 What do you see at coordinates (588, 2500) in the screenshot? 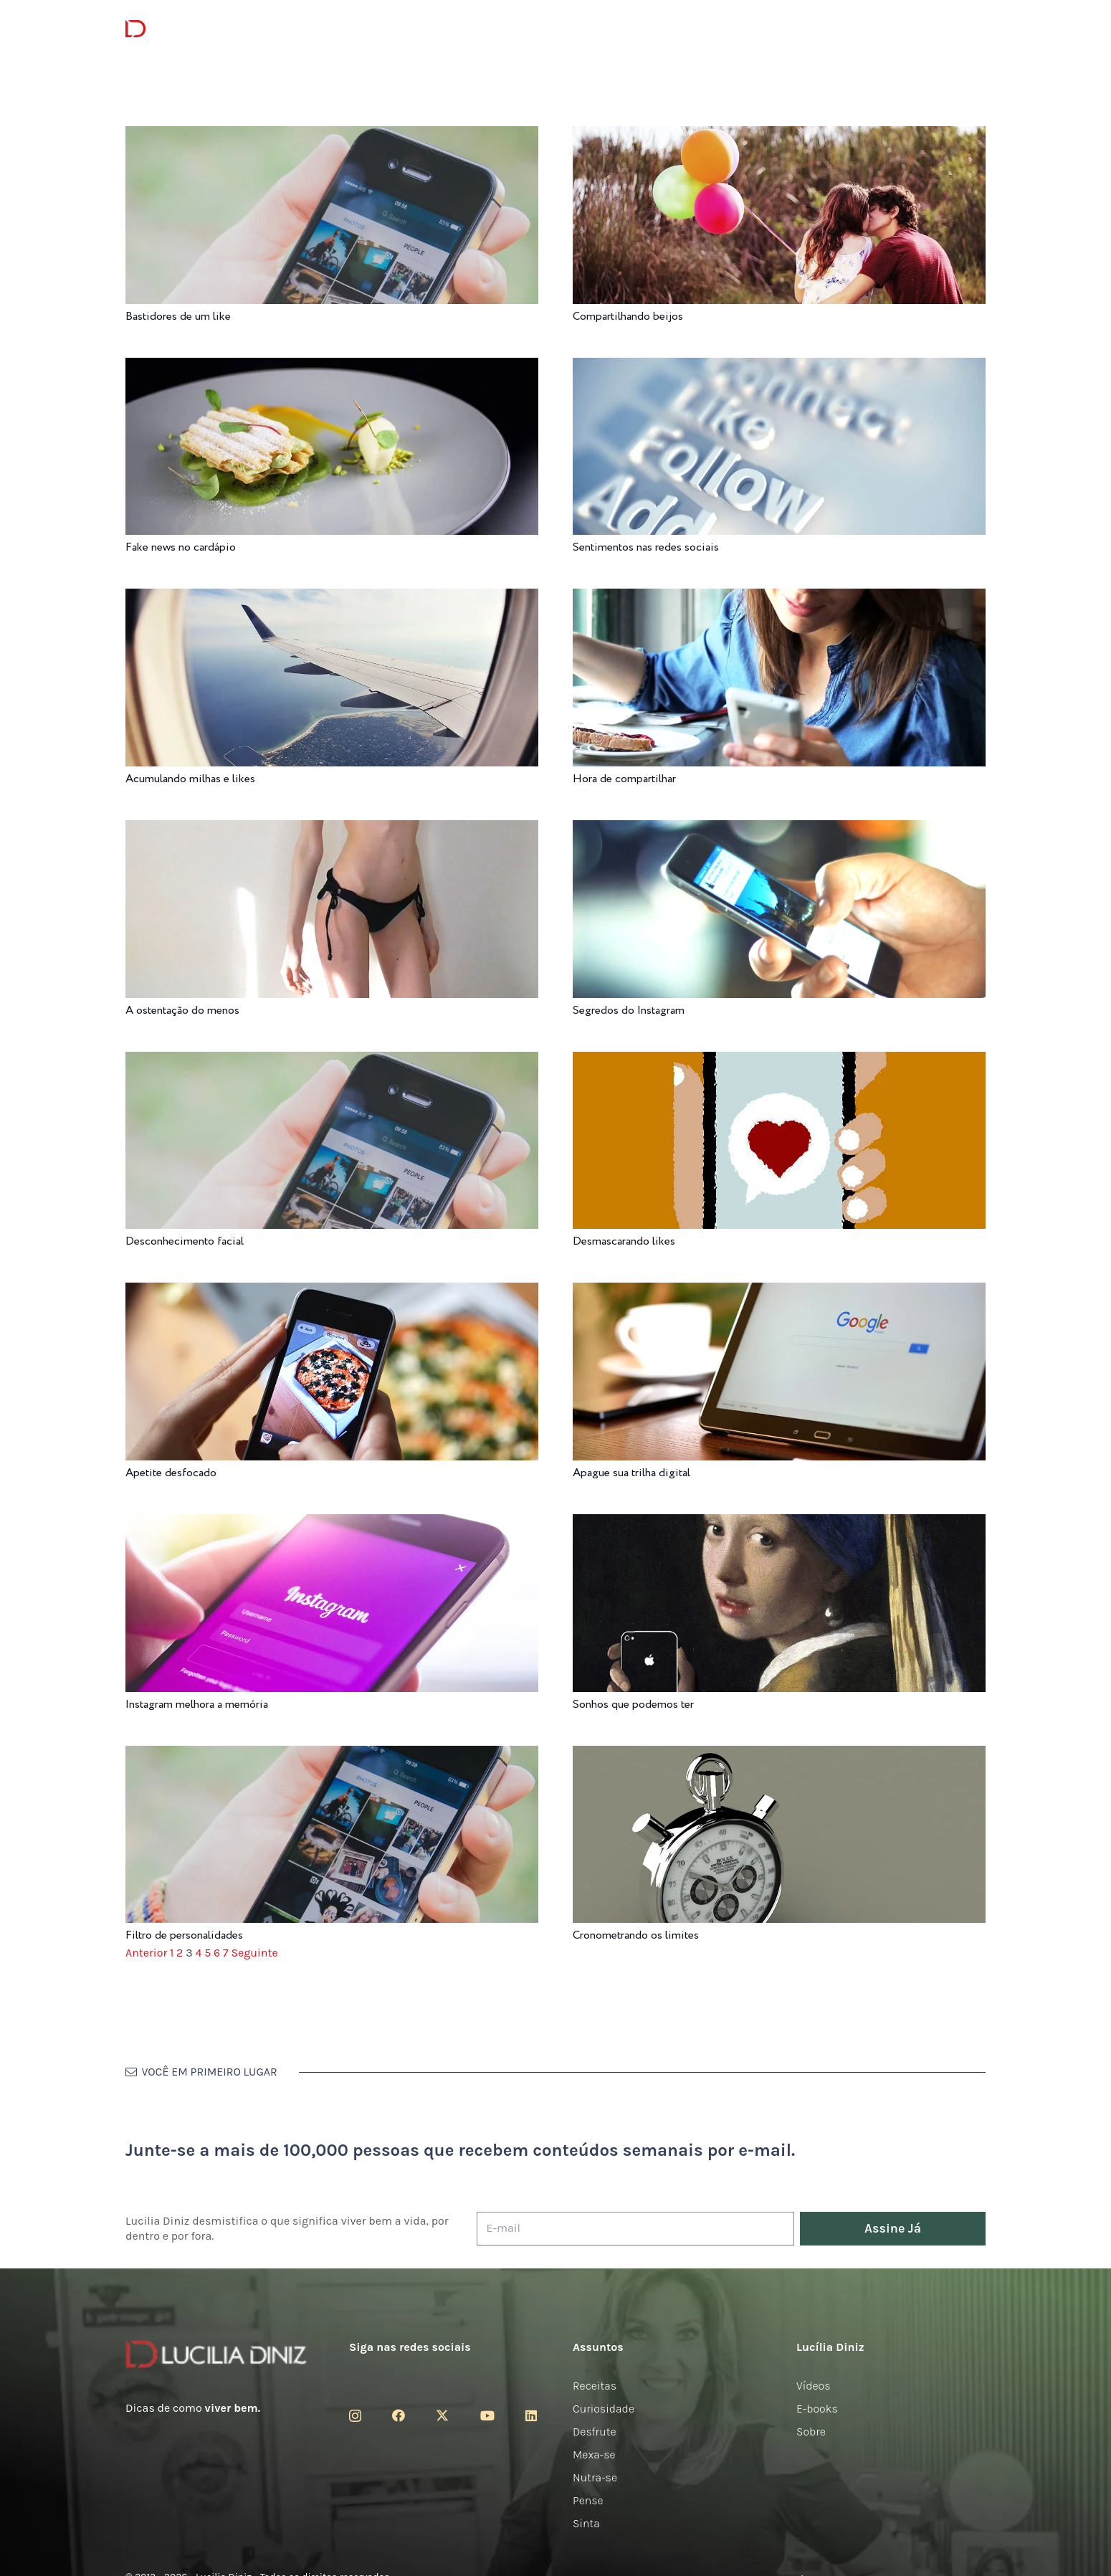
I see `Pense` at bounding box center [588, 2500].